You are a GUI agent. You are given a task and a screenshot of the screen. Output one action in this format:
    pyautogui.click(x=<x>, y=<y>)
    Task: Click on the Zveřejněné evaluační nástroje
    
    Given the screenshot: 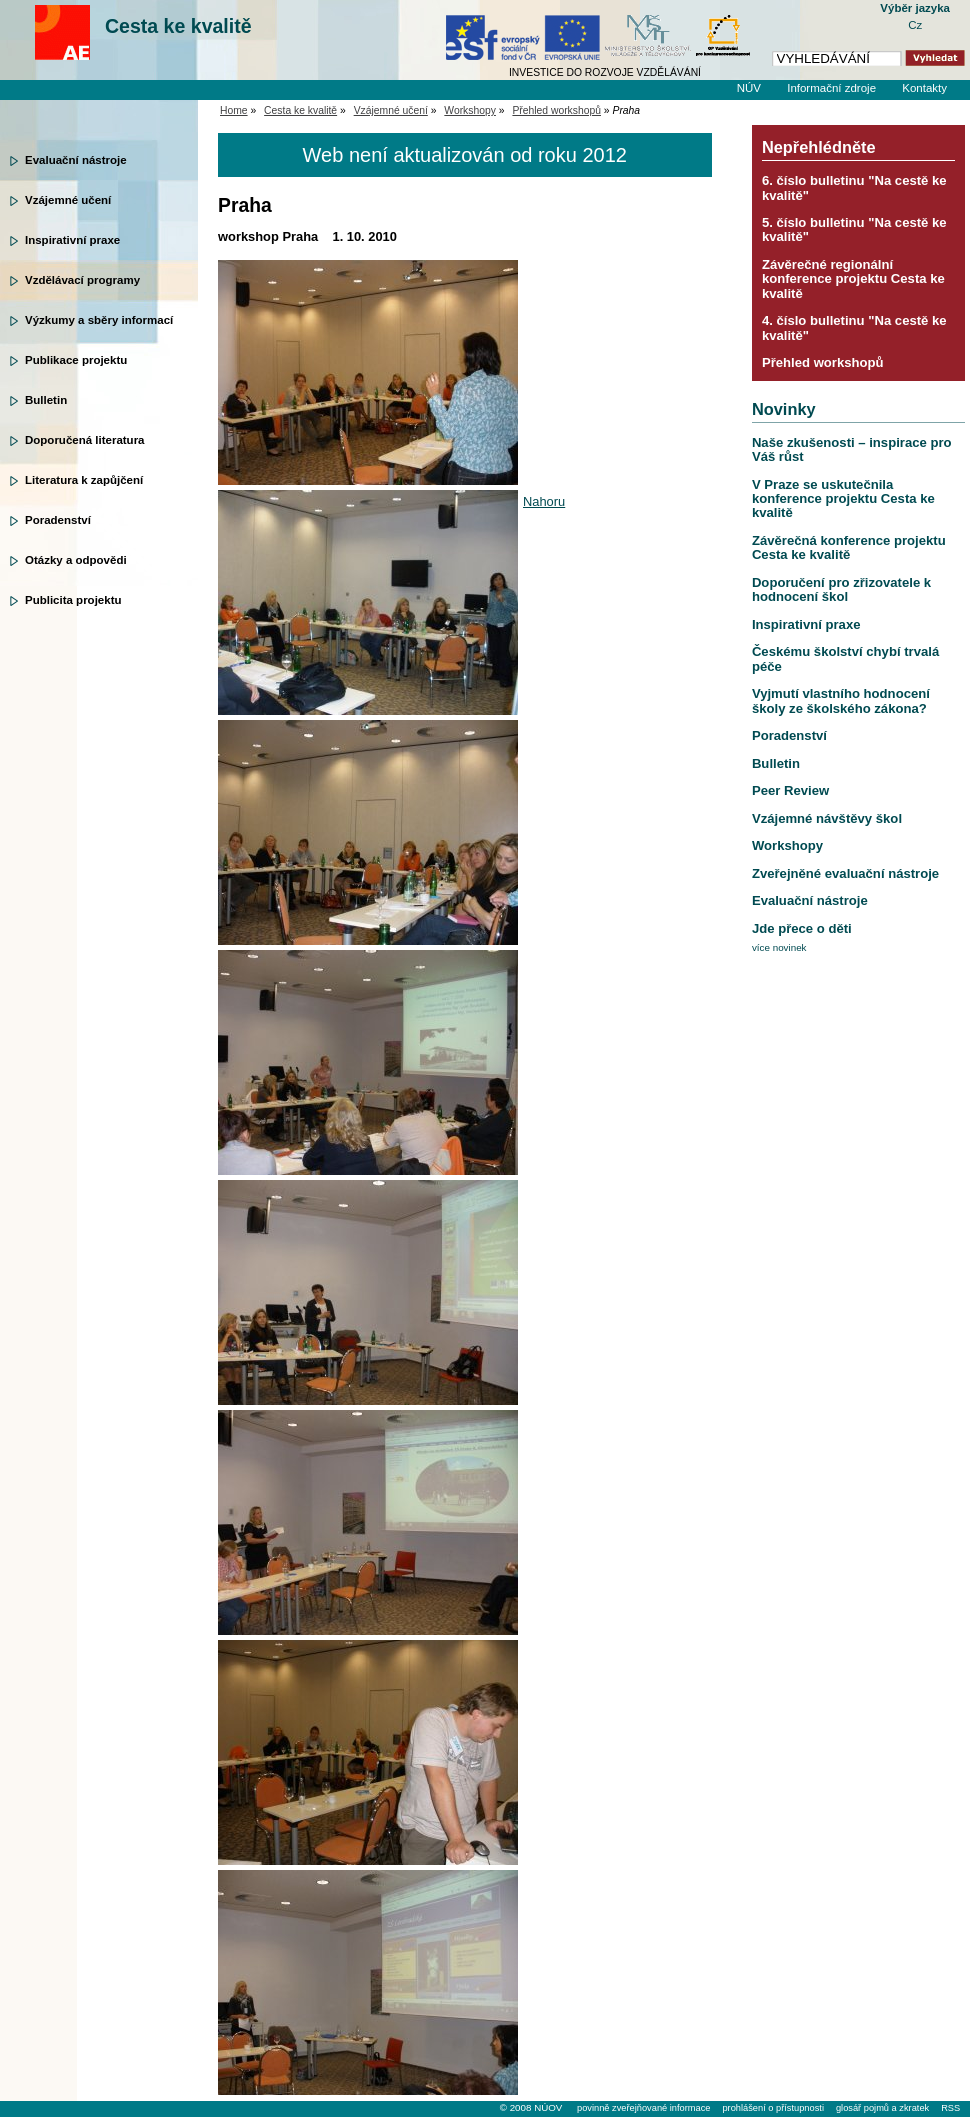 What is the action you would take?
    pyautogui.click(x=845, y=873)
    